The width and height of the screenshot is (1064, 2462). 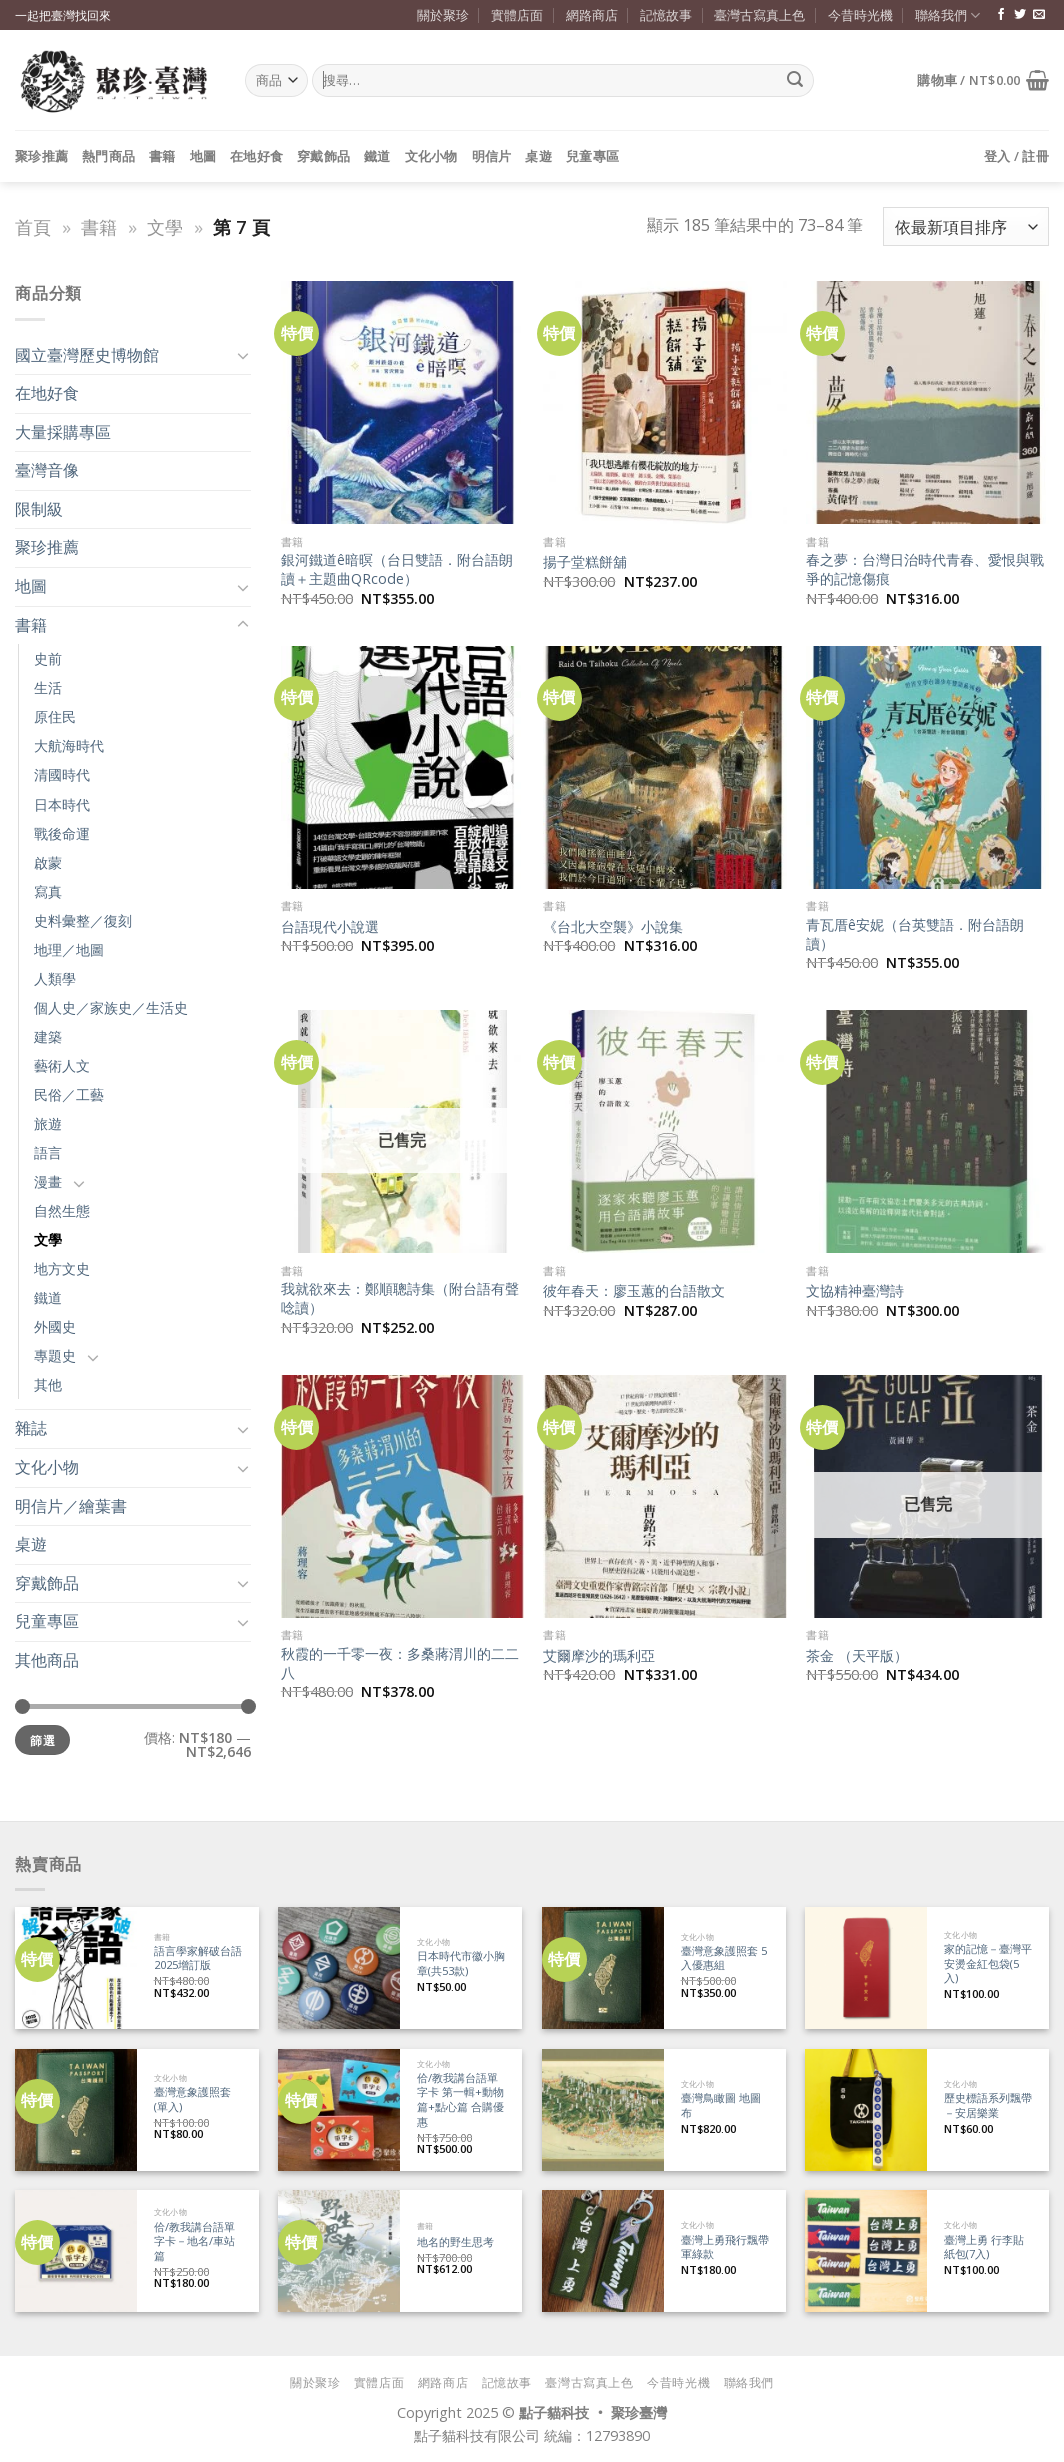 What do you see at coordinates (330, 927) in the screenshot?
I see `台語現代小說選` at bounding box center [330, 927].